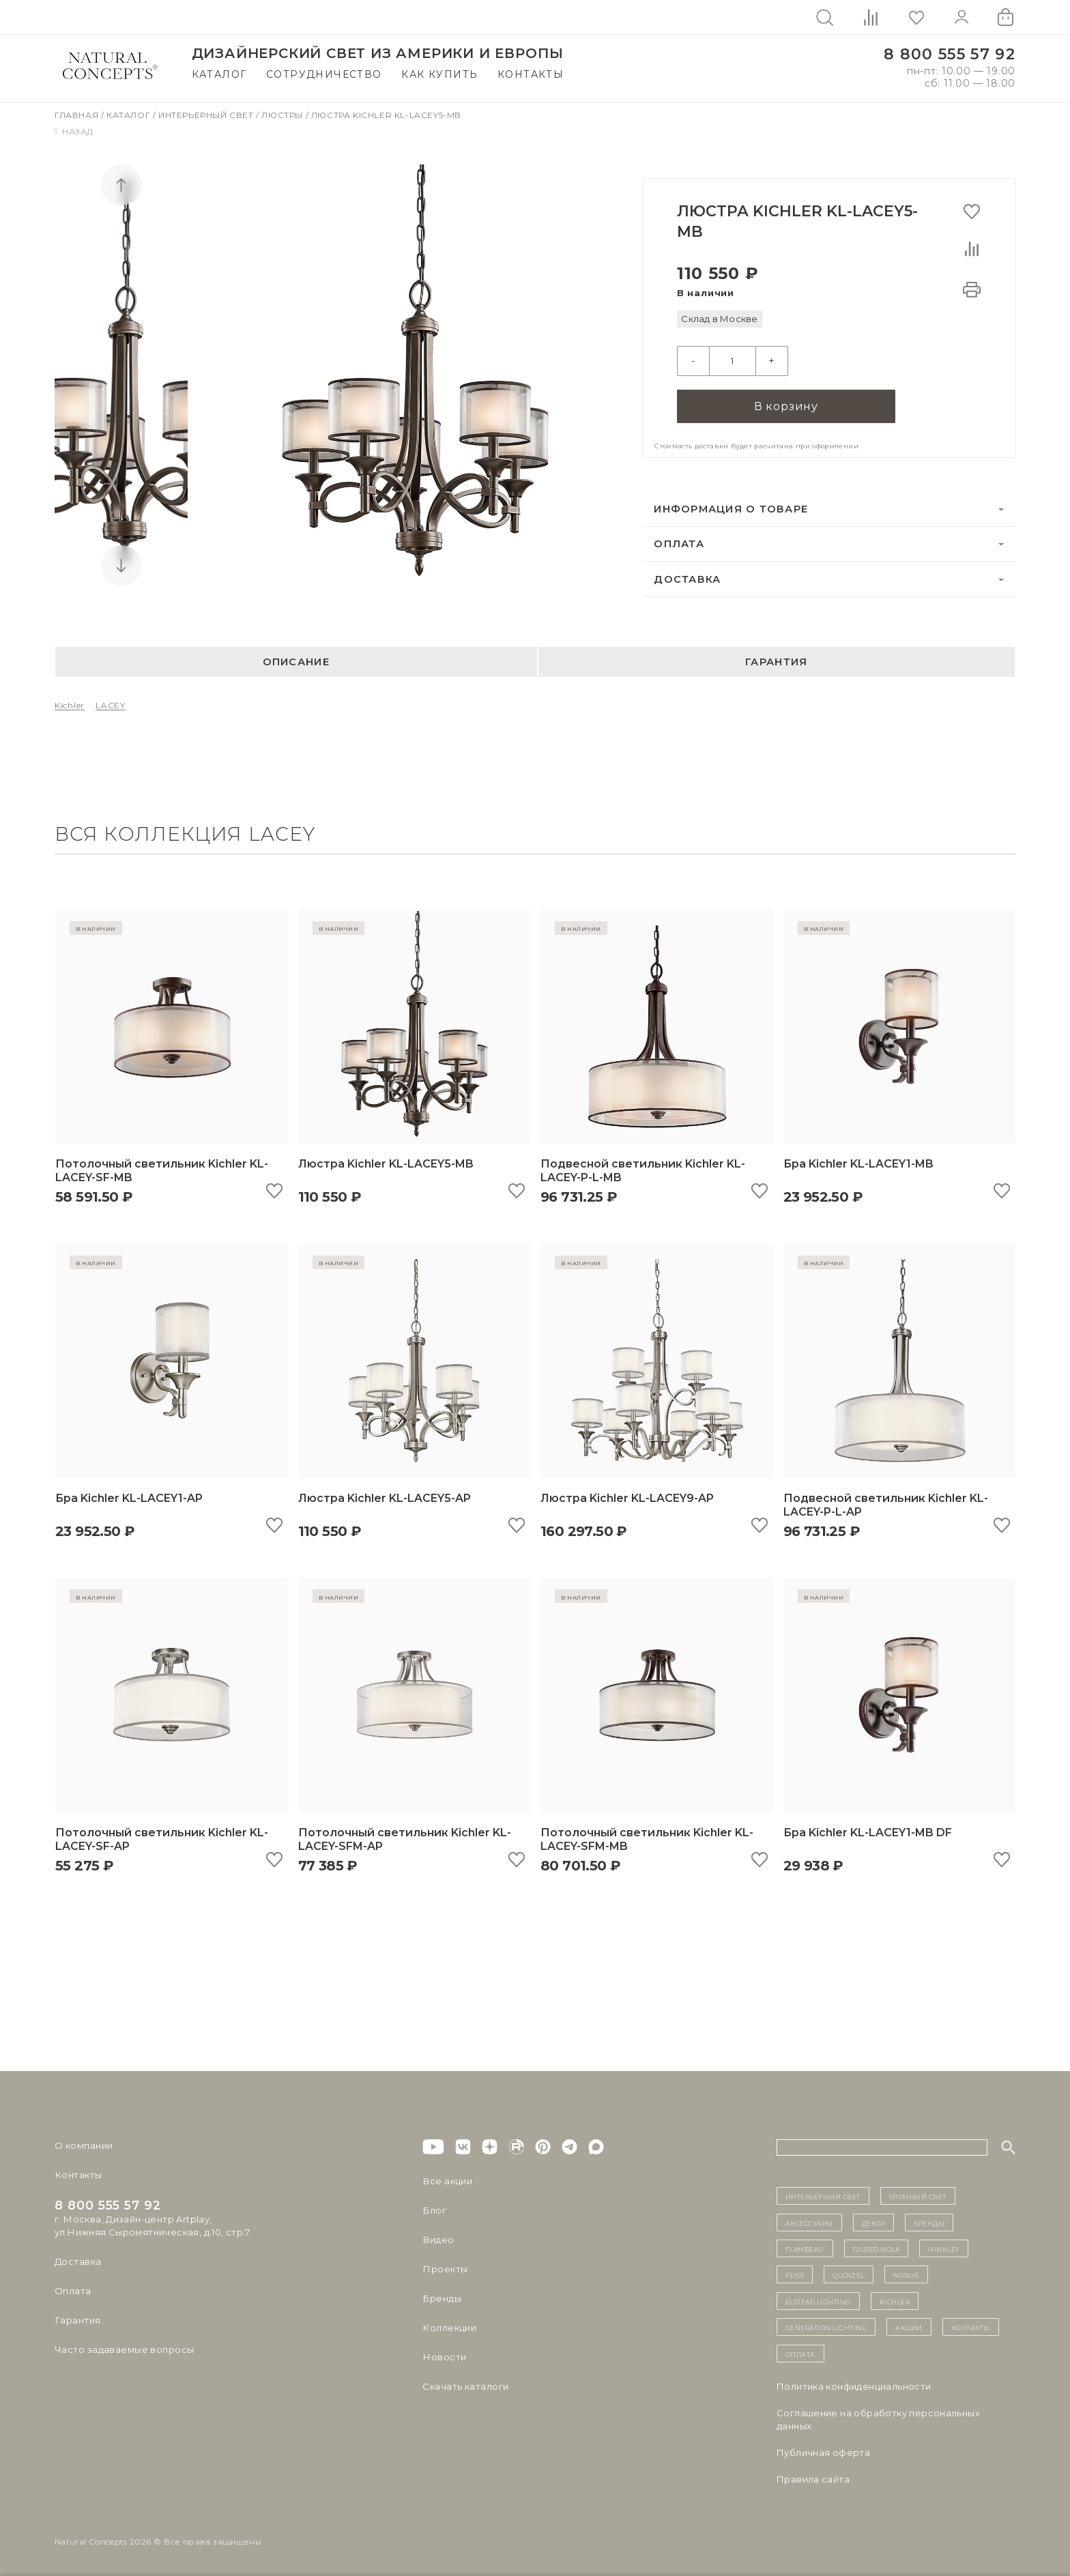 The image size is (1070, 2576). Describe the element at coordinates (687, 579) in the screenshot. I see `Доставка` at that location.